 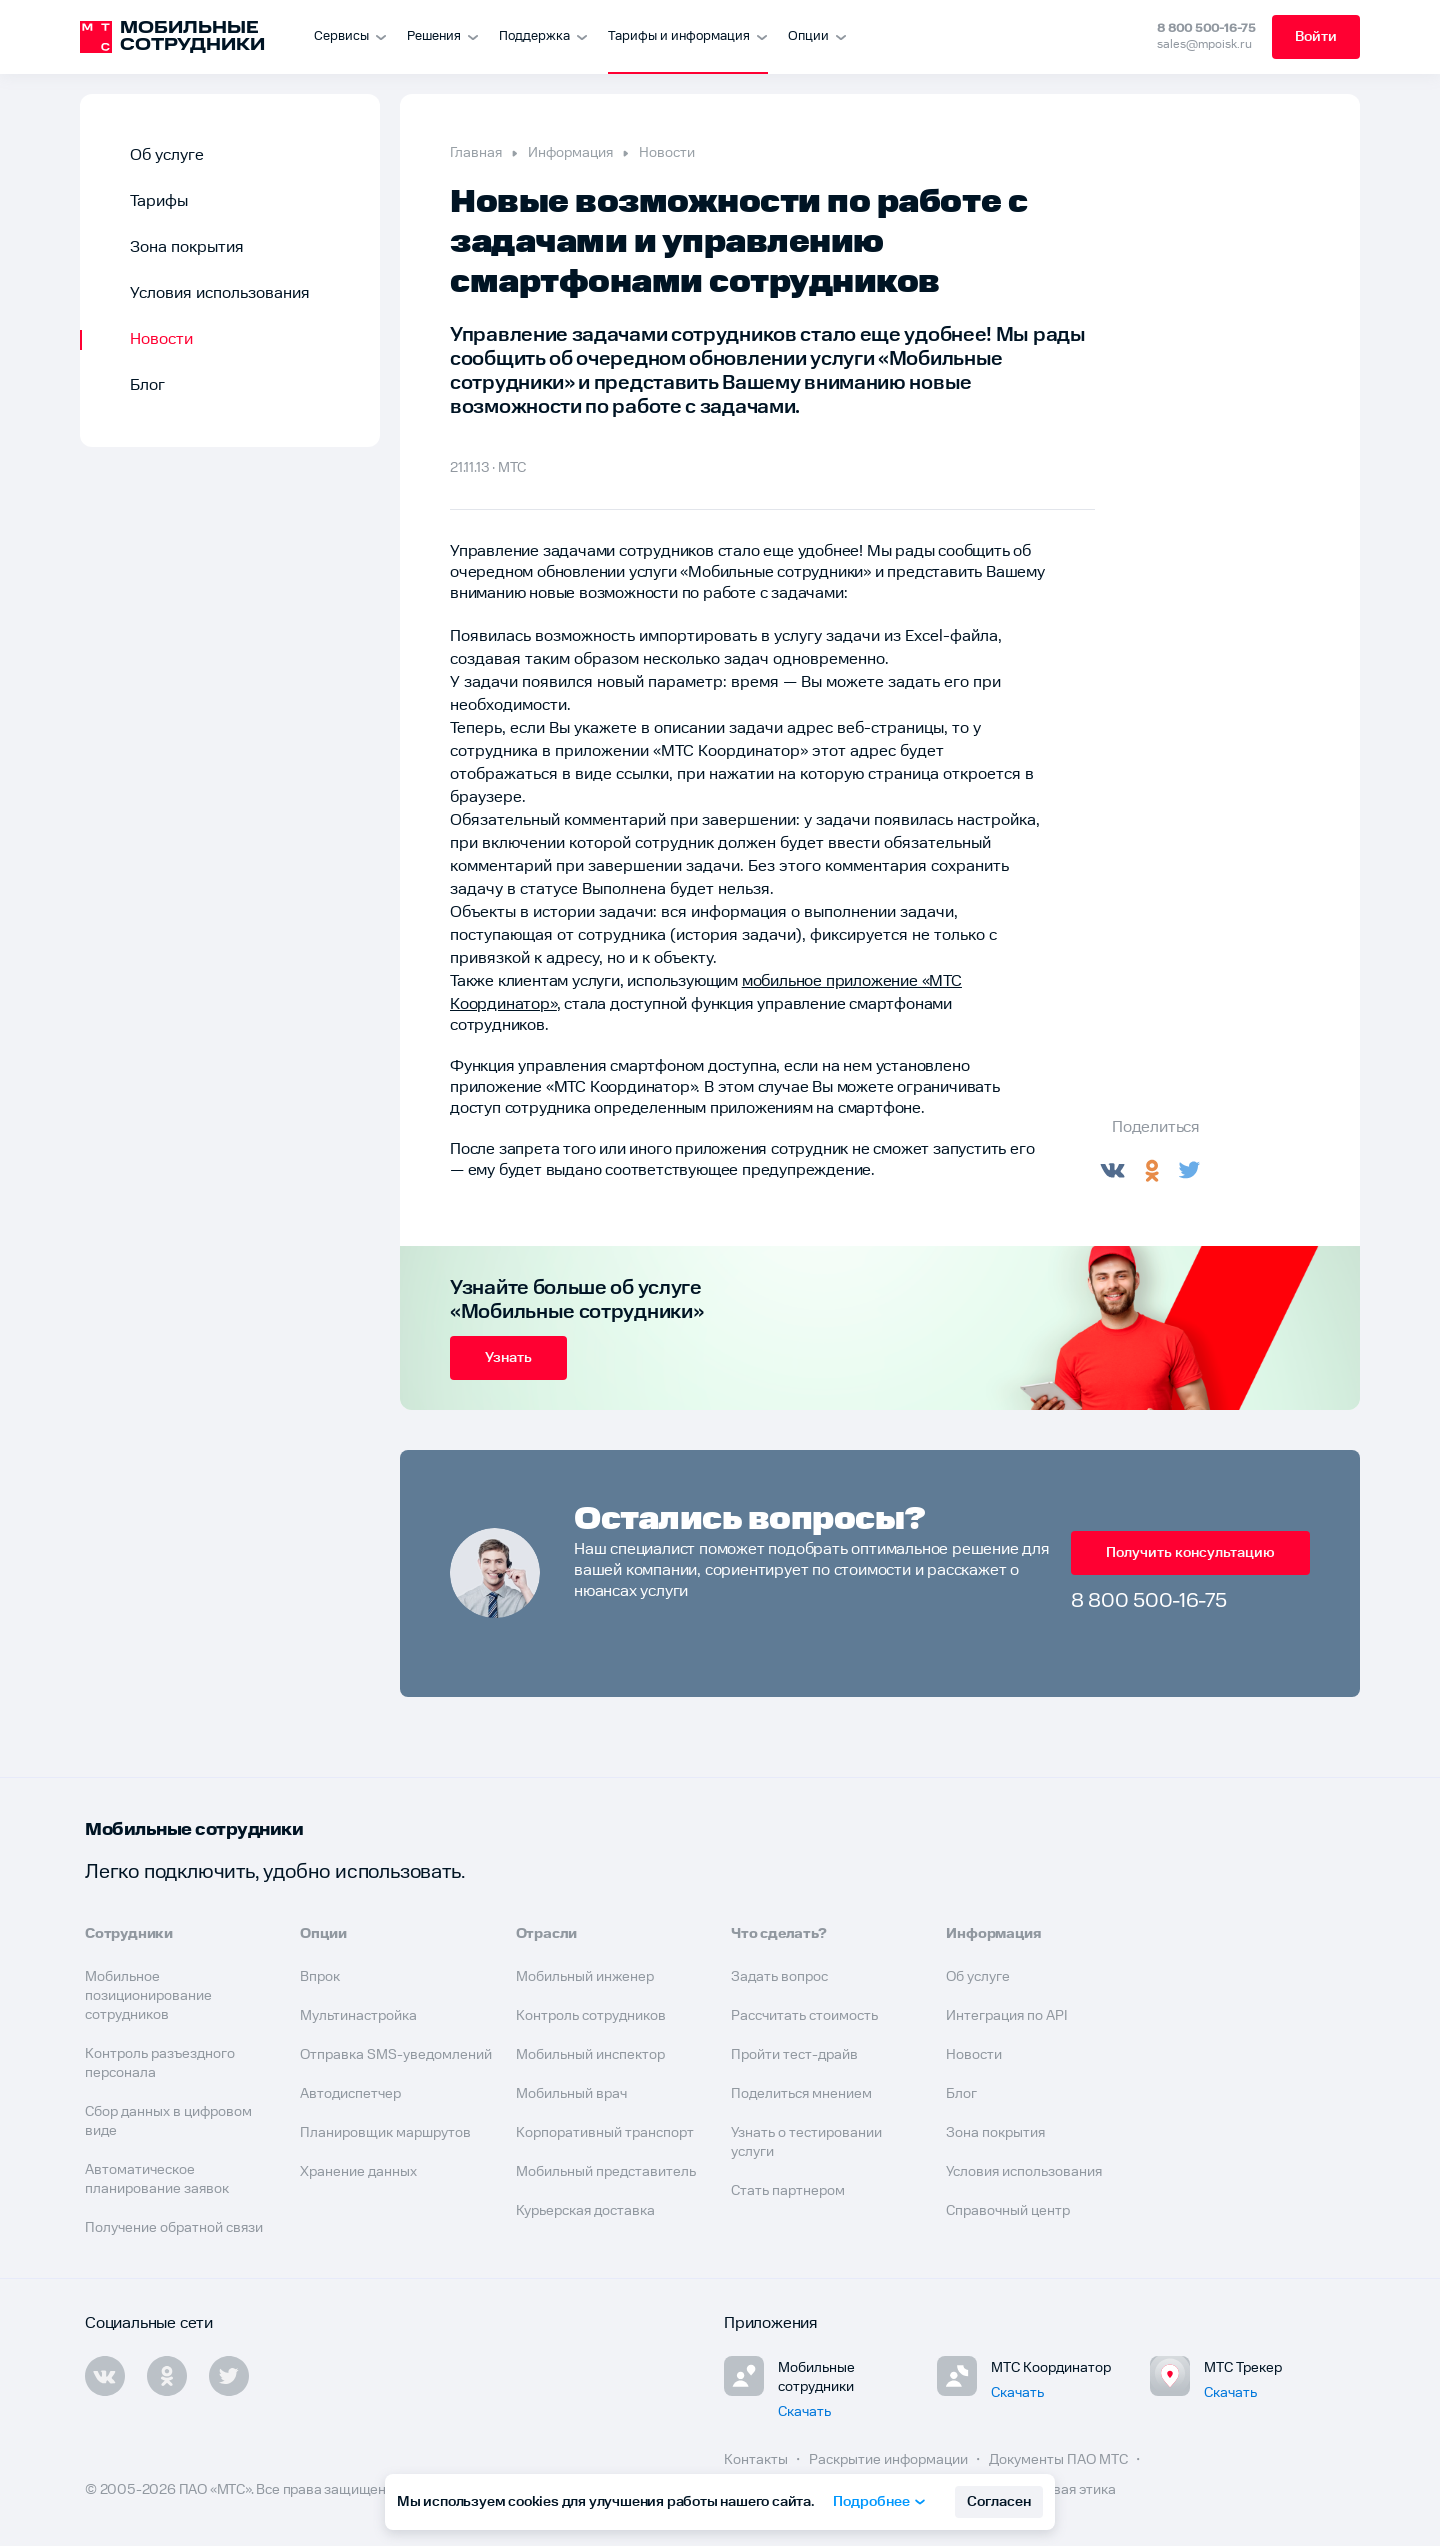 What do you see at coordinates (1206, 28) in the screenshot?
I see `8 800 500-16-75` at bounding box center [1206, 28].